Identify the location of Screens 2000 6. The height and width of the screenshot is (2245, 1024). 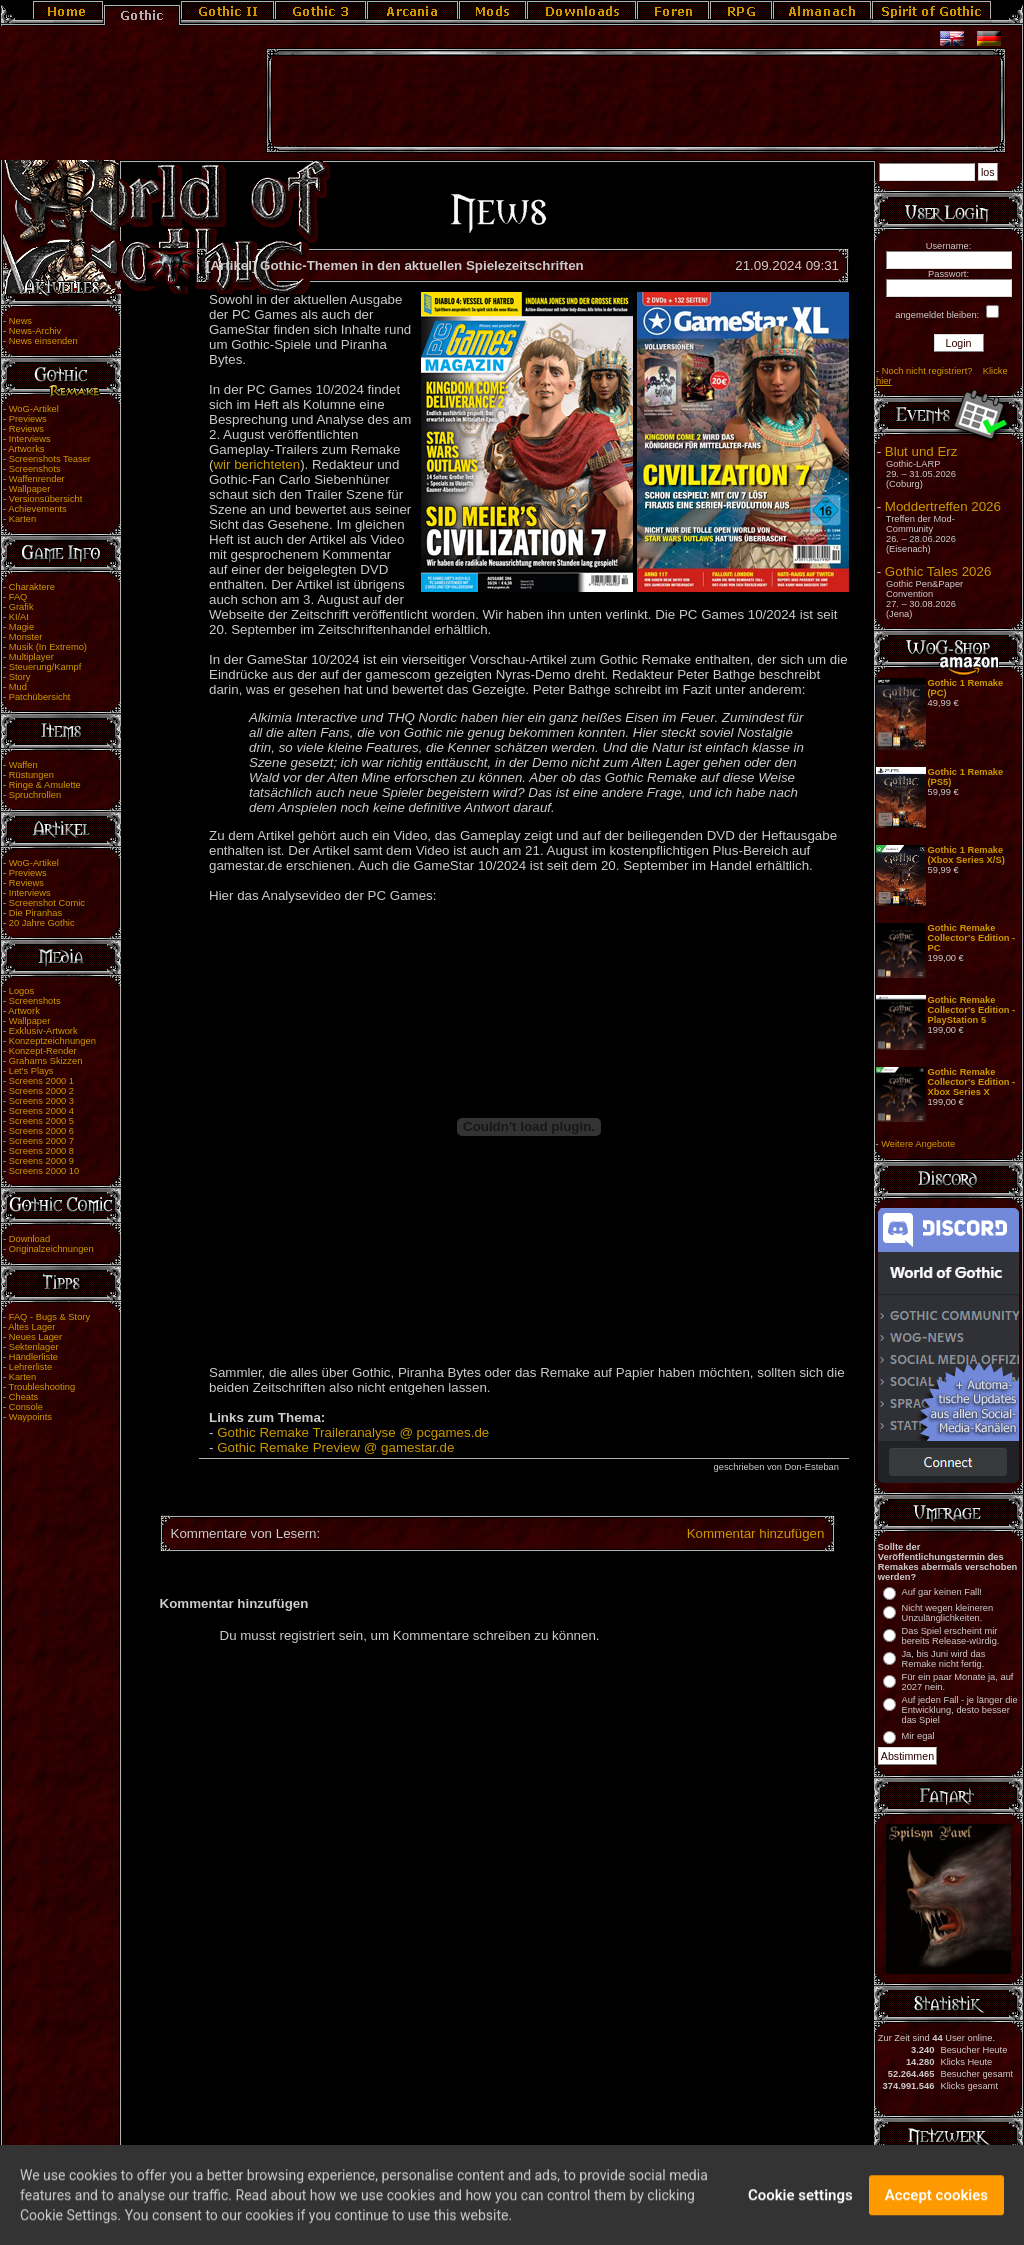
(41, 1131).